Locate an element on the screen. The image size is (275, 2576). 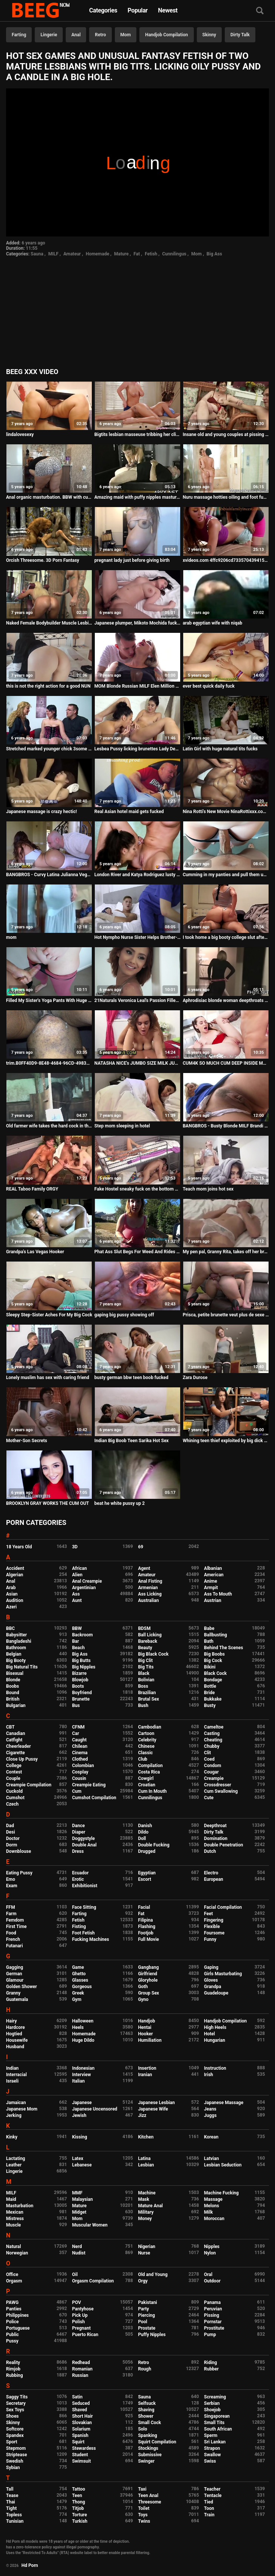
ever best quick daily fuck is located at coordinates (209, 686).